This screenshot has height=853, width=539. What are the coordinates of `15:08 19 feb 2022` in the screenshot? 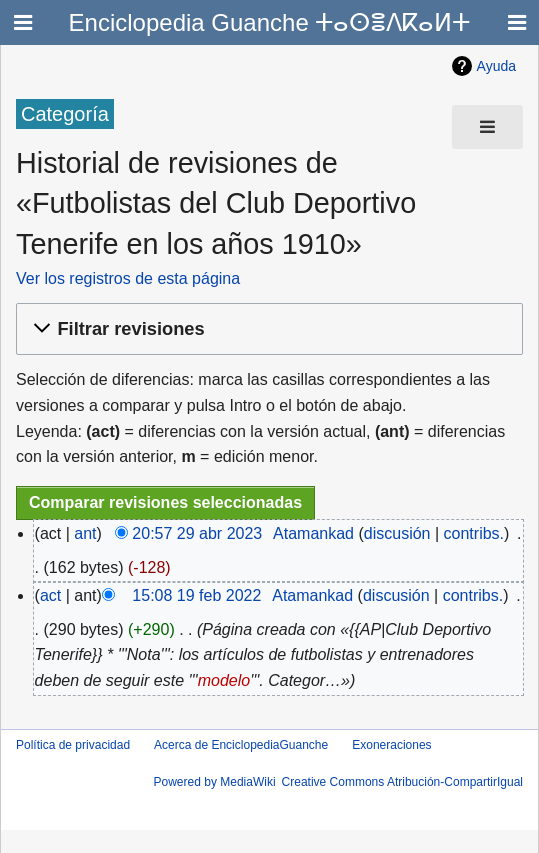 It's located at (196, 595).